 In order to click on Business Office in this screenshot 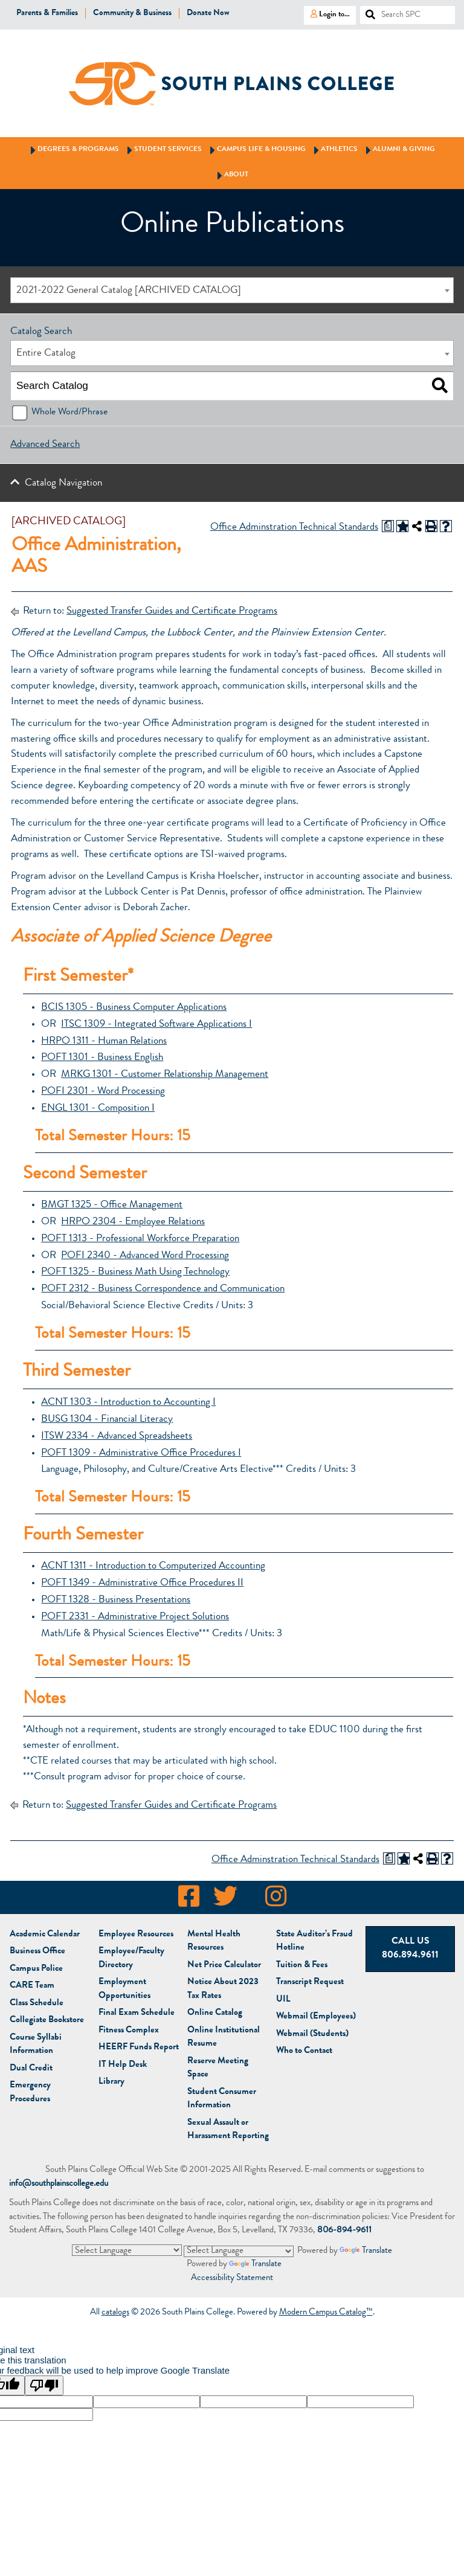, I will do `click(37, 1951)`.